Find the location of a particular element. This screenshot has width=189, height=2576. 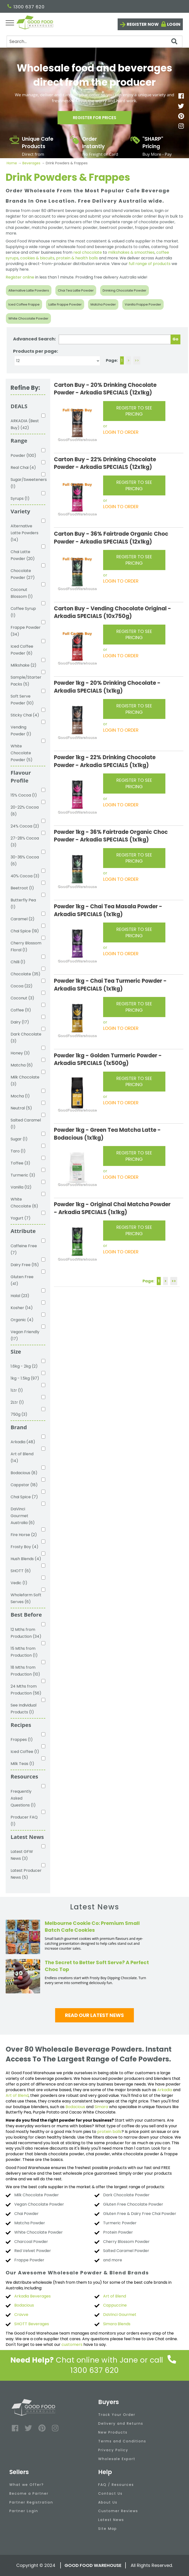

Latte Frappe Powder is located at coordinates (65, 304).